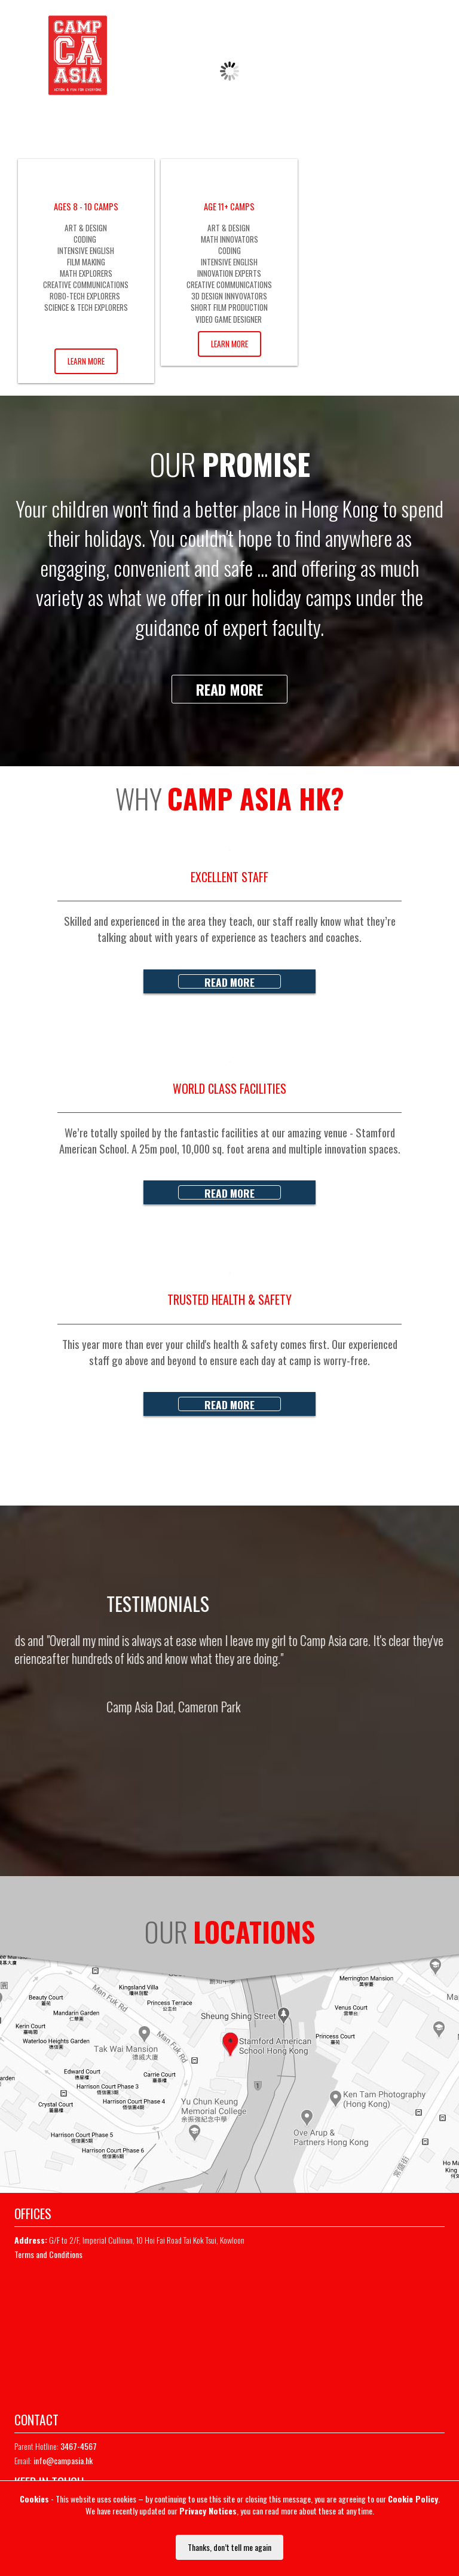  Describe the element at coordinates (208, 2510) in the screenshot. I see `Privacy Notices` at that location.